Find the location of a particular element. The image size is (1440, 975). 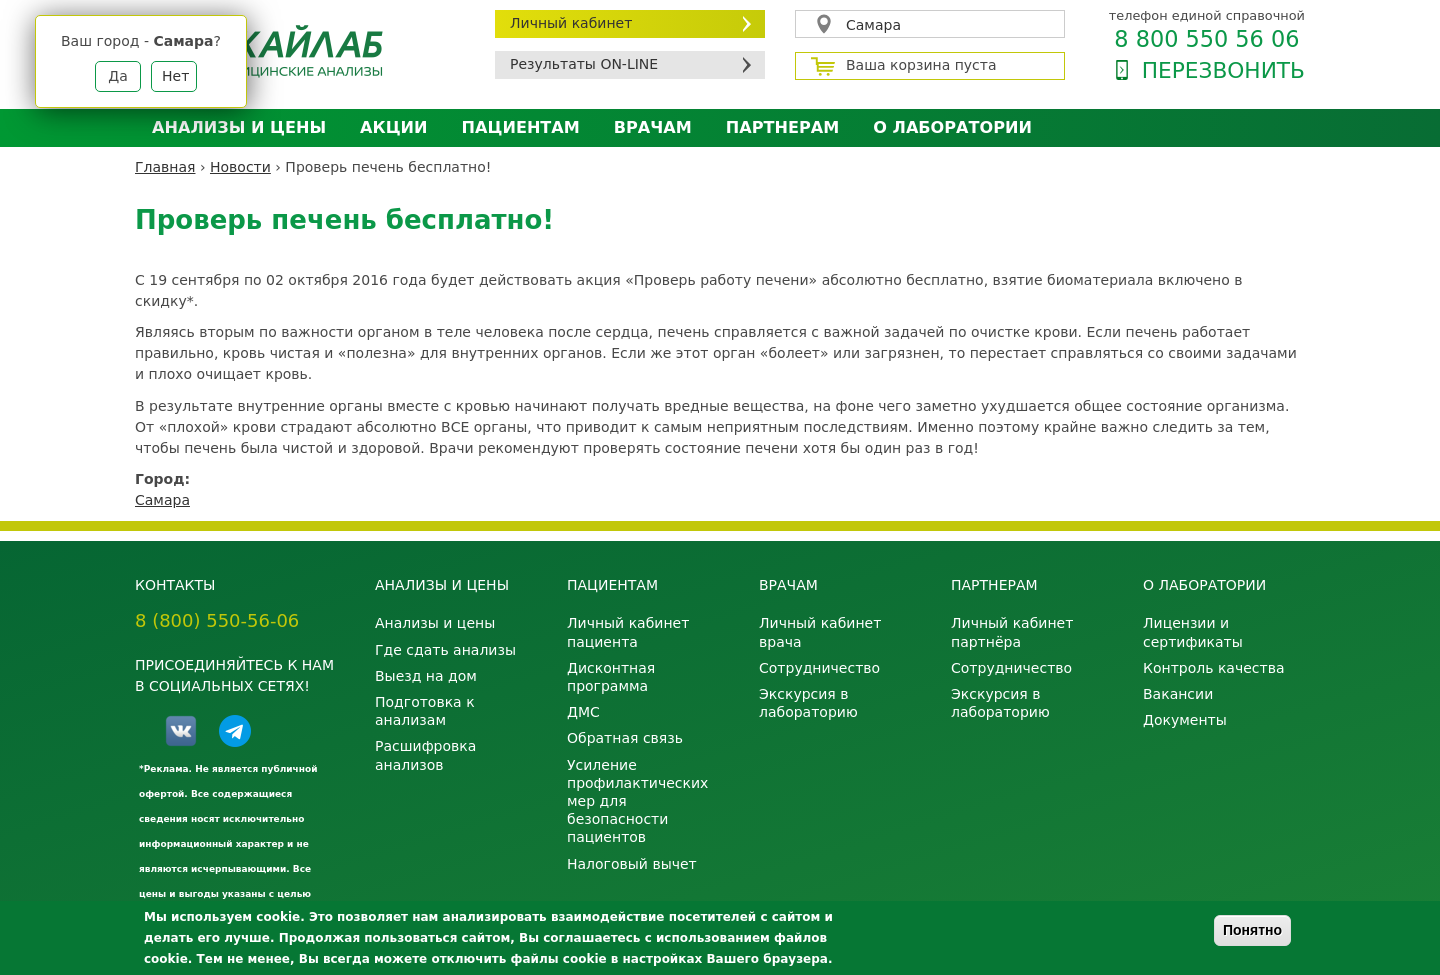

Контроль качества is located at coordinates (1214, 668).